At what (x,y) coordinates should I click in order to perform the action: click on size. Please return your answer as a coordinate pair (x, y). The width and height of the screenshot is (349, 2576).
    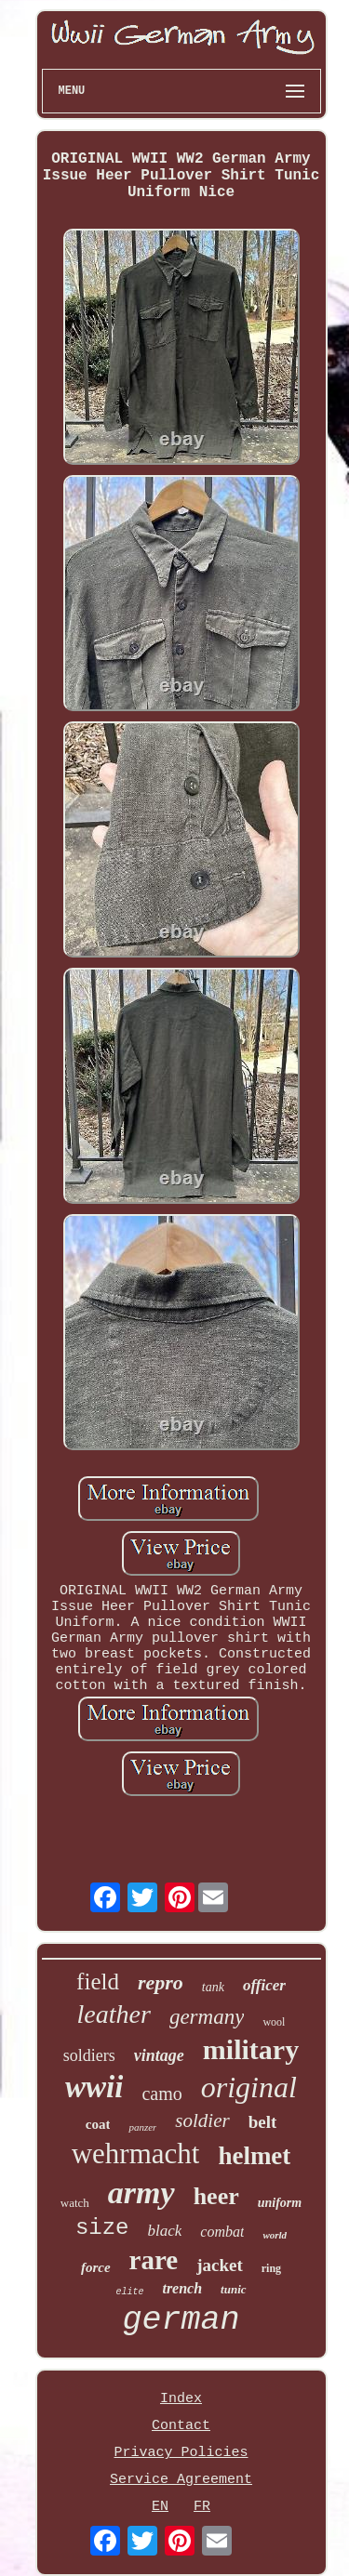
    Looking at the image, I should click on (102, 2227).